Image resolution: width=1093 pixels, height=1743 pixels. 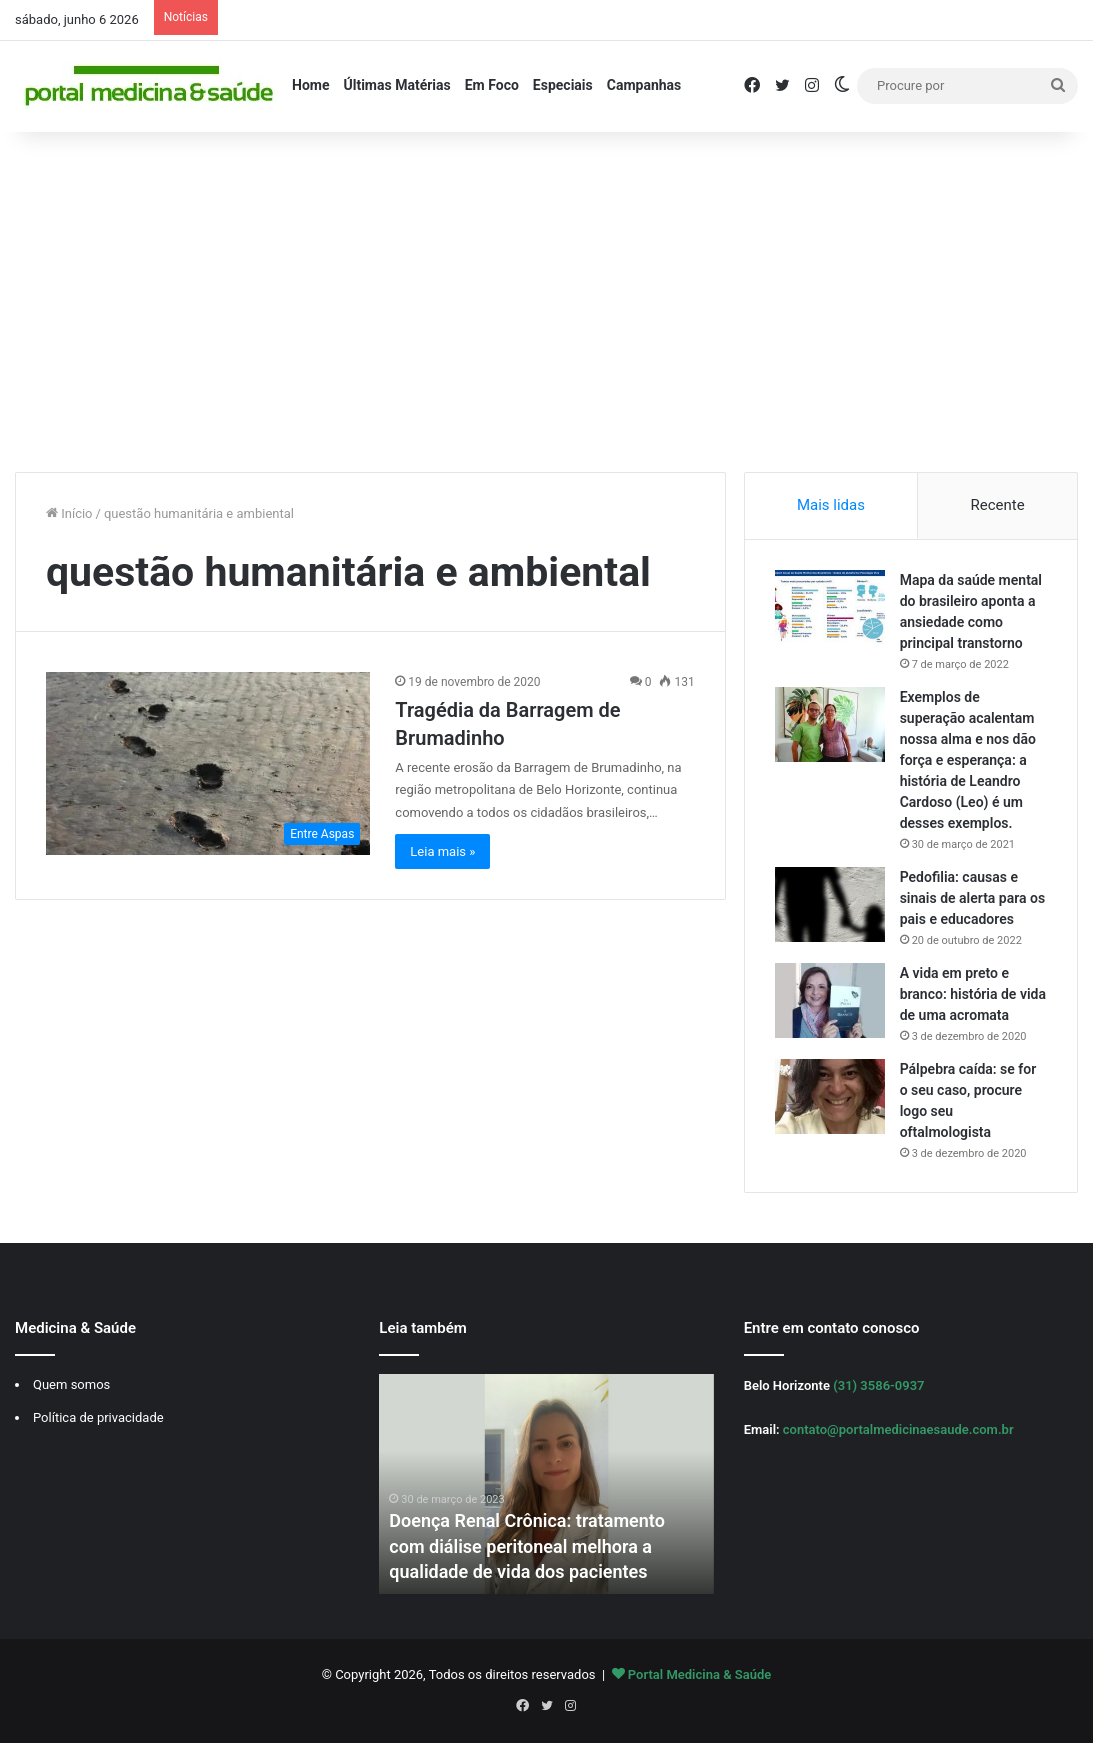 I want to click on [Pálpebra caída: se for o seu caso, procure logo seu oftalmologista], so click(x=830, y=1096).